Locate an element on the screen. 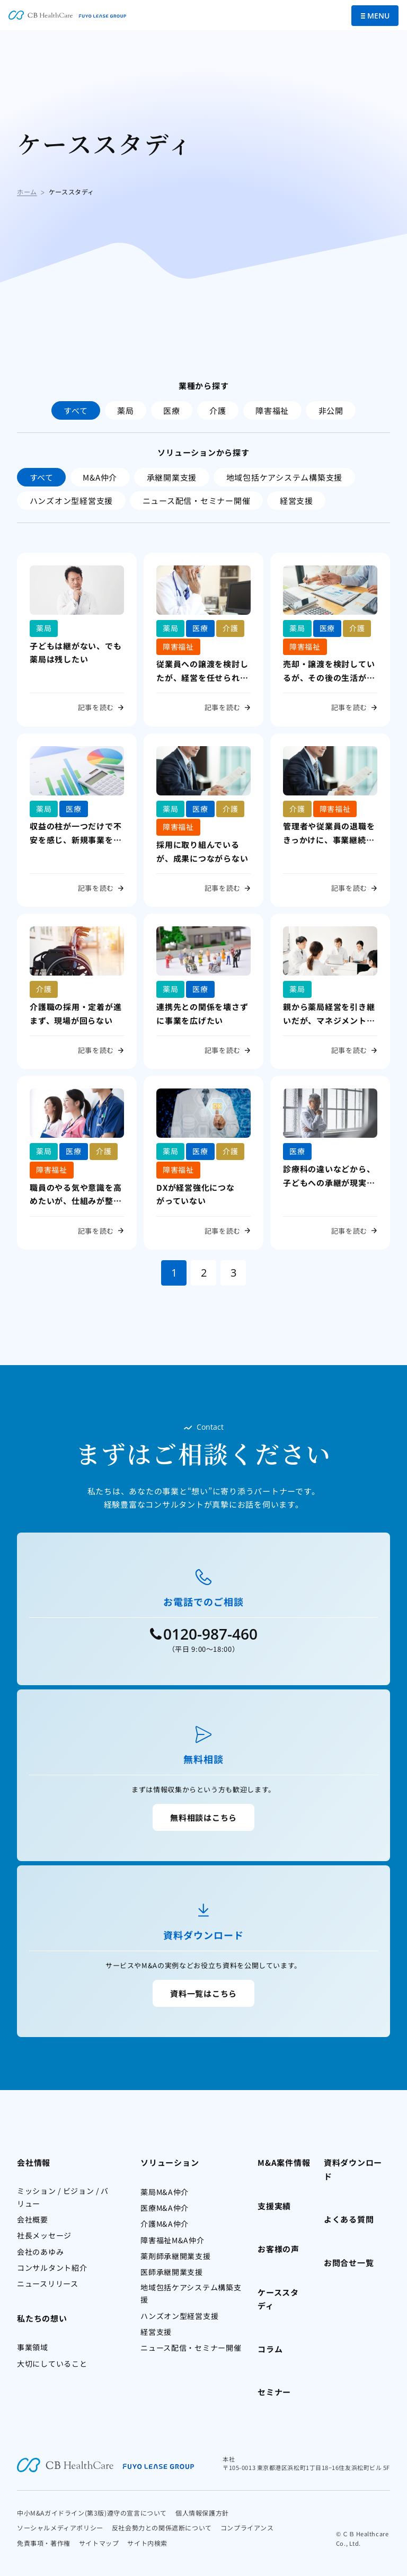 This screenshot has height=2576, width=407. ハンズオン型経営支援 is located at coordinates (71, 500).